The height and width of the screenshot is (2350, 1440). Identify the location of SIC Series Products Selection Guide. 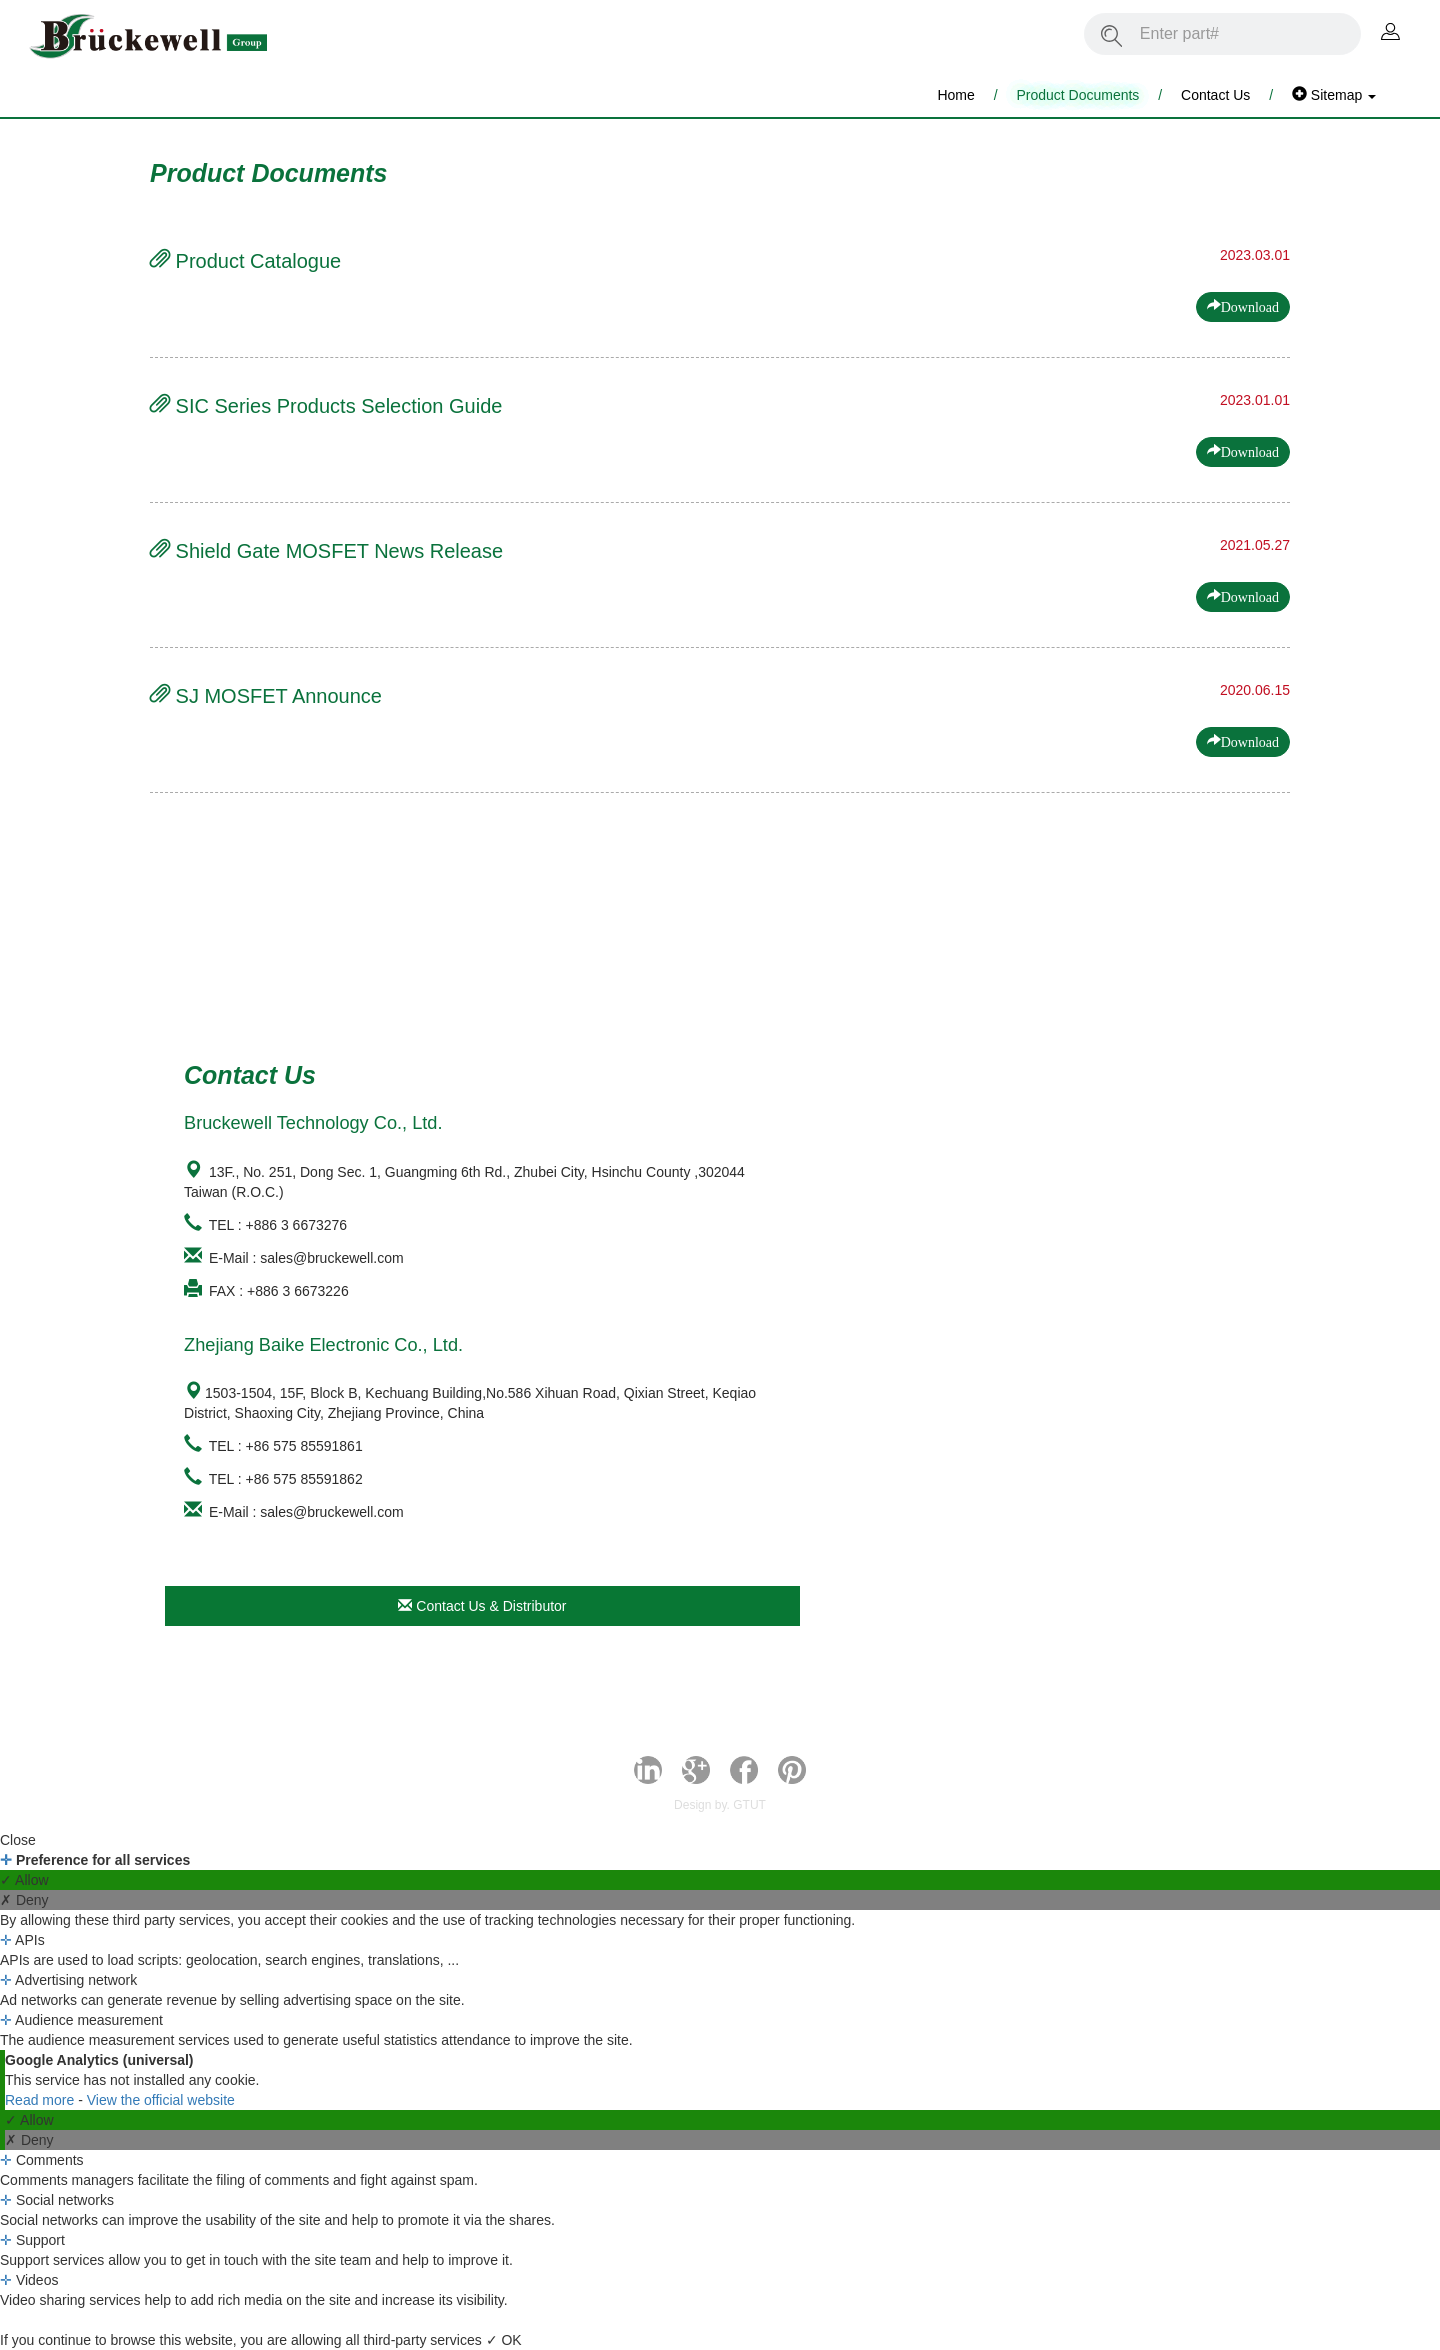
(326, 406).